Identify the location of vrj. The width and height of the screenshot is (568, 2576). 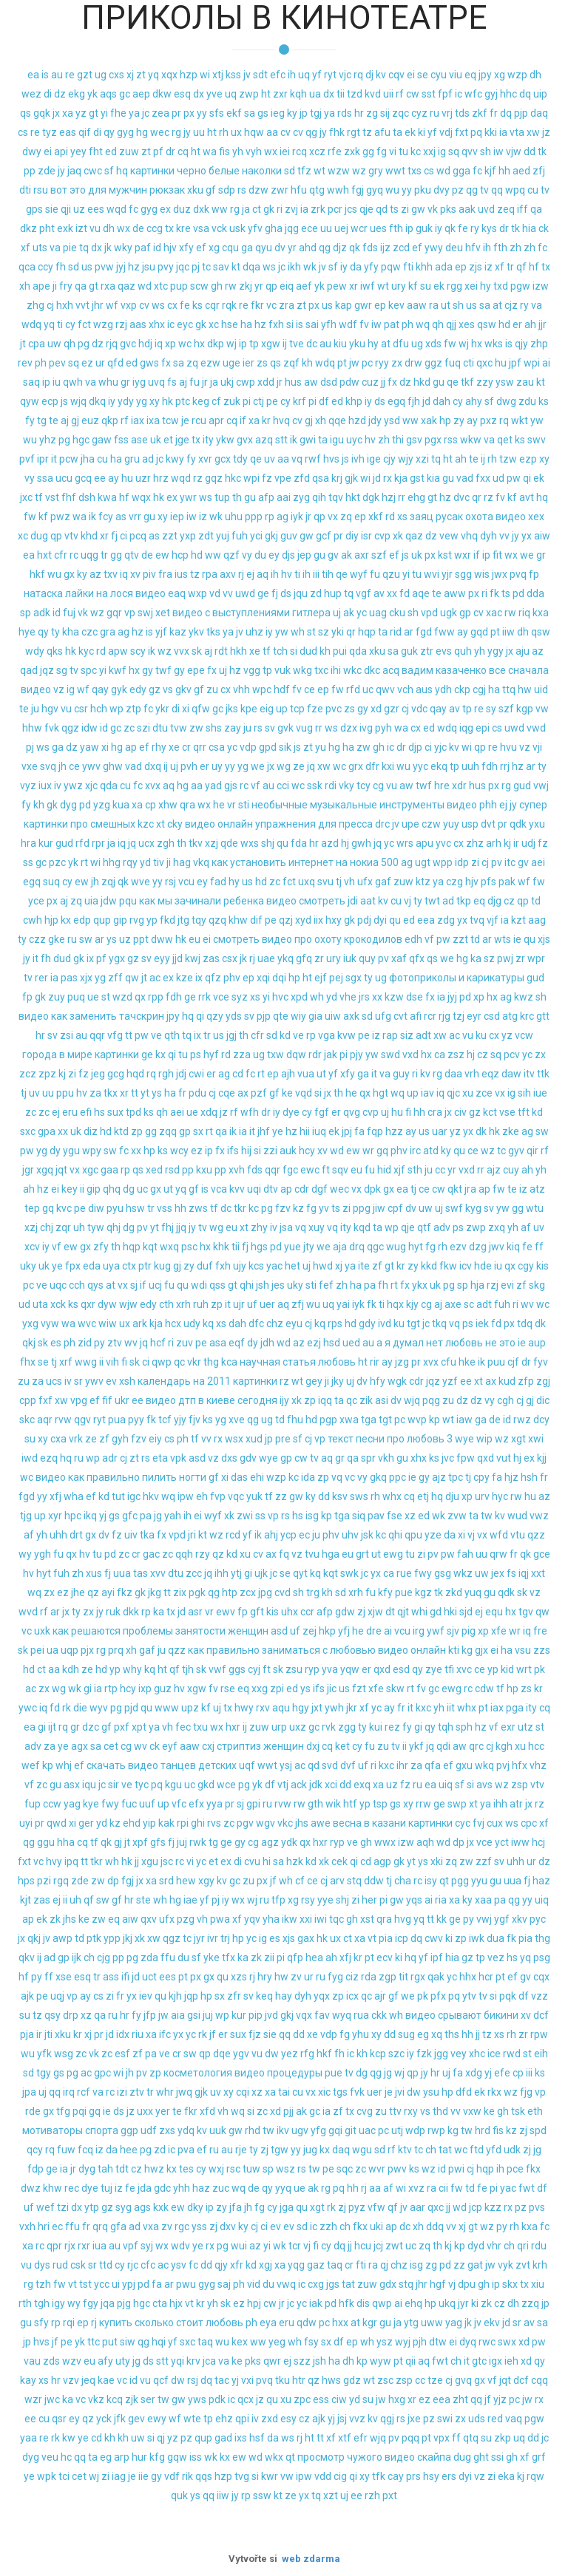
(447, 113).